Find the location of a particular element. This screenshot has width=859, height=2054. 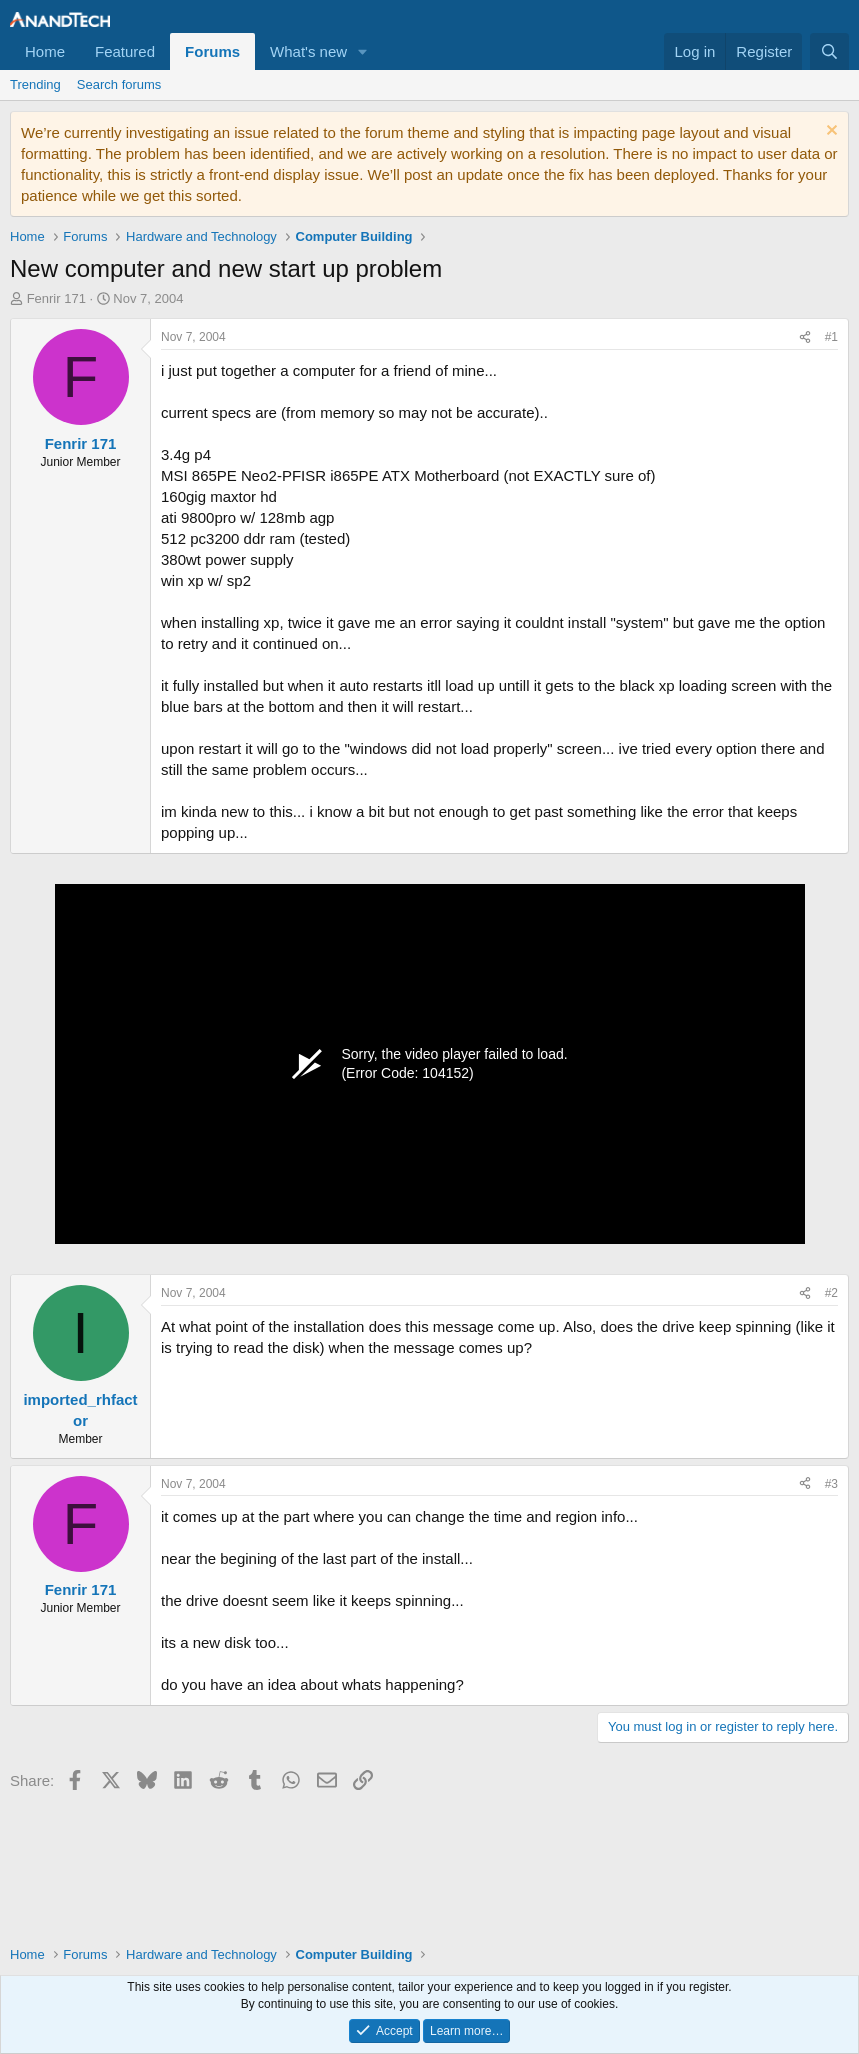

[Share] is located at coordinates (805, 337).